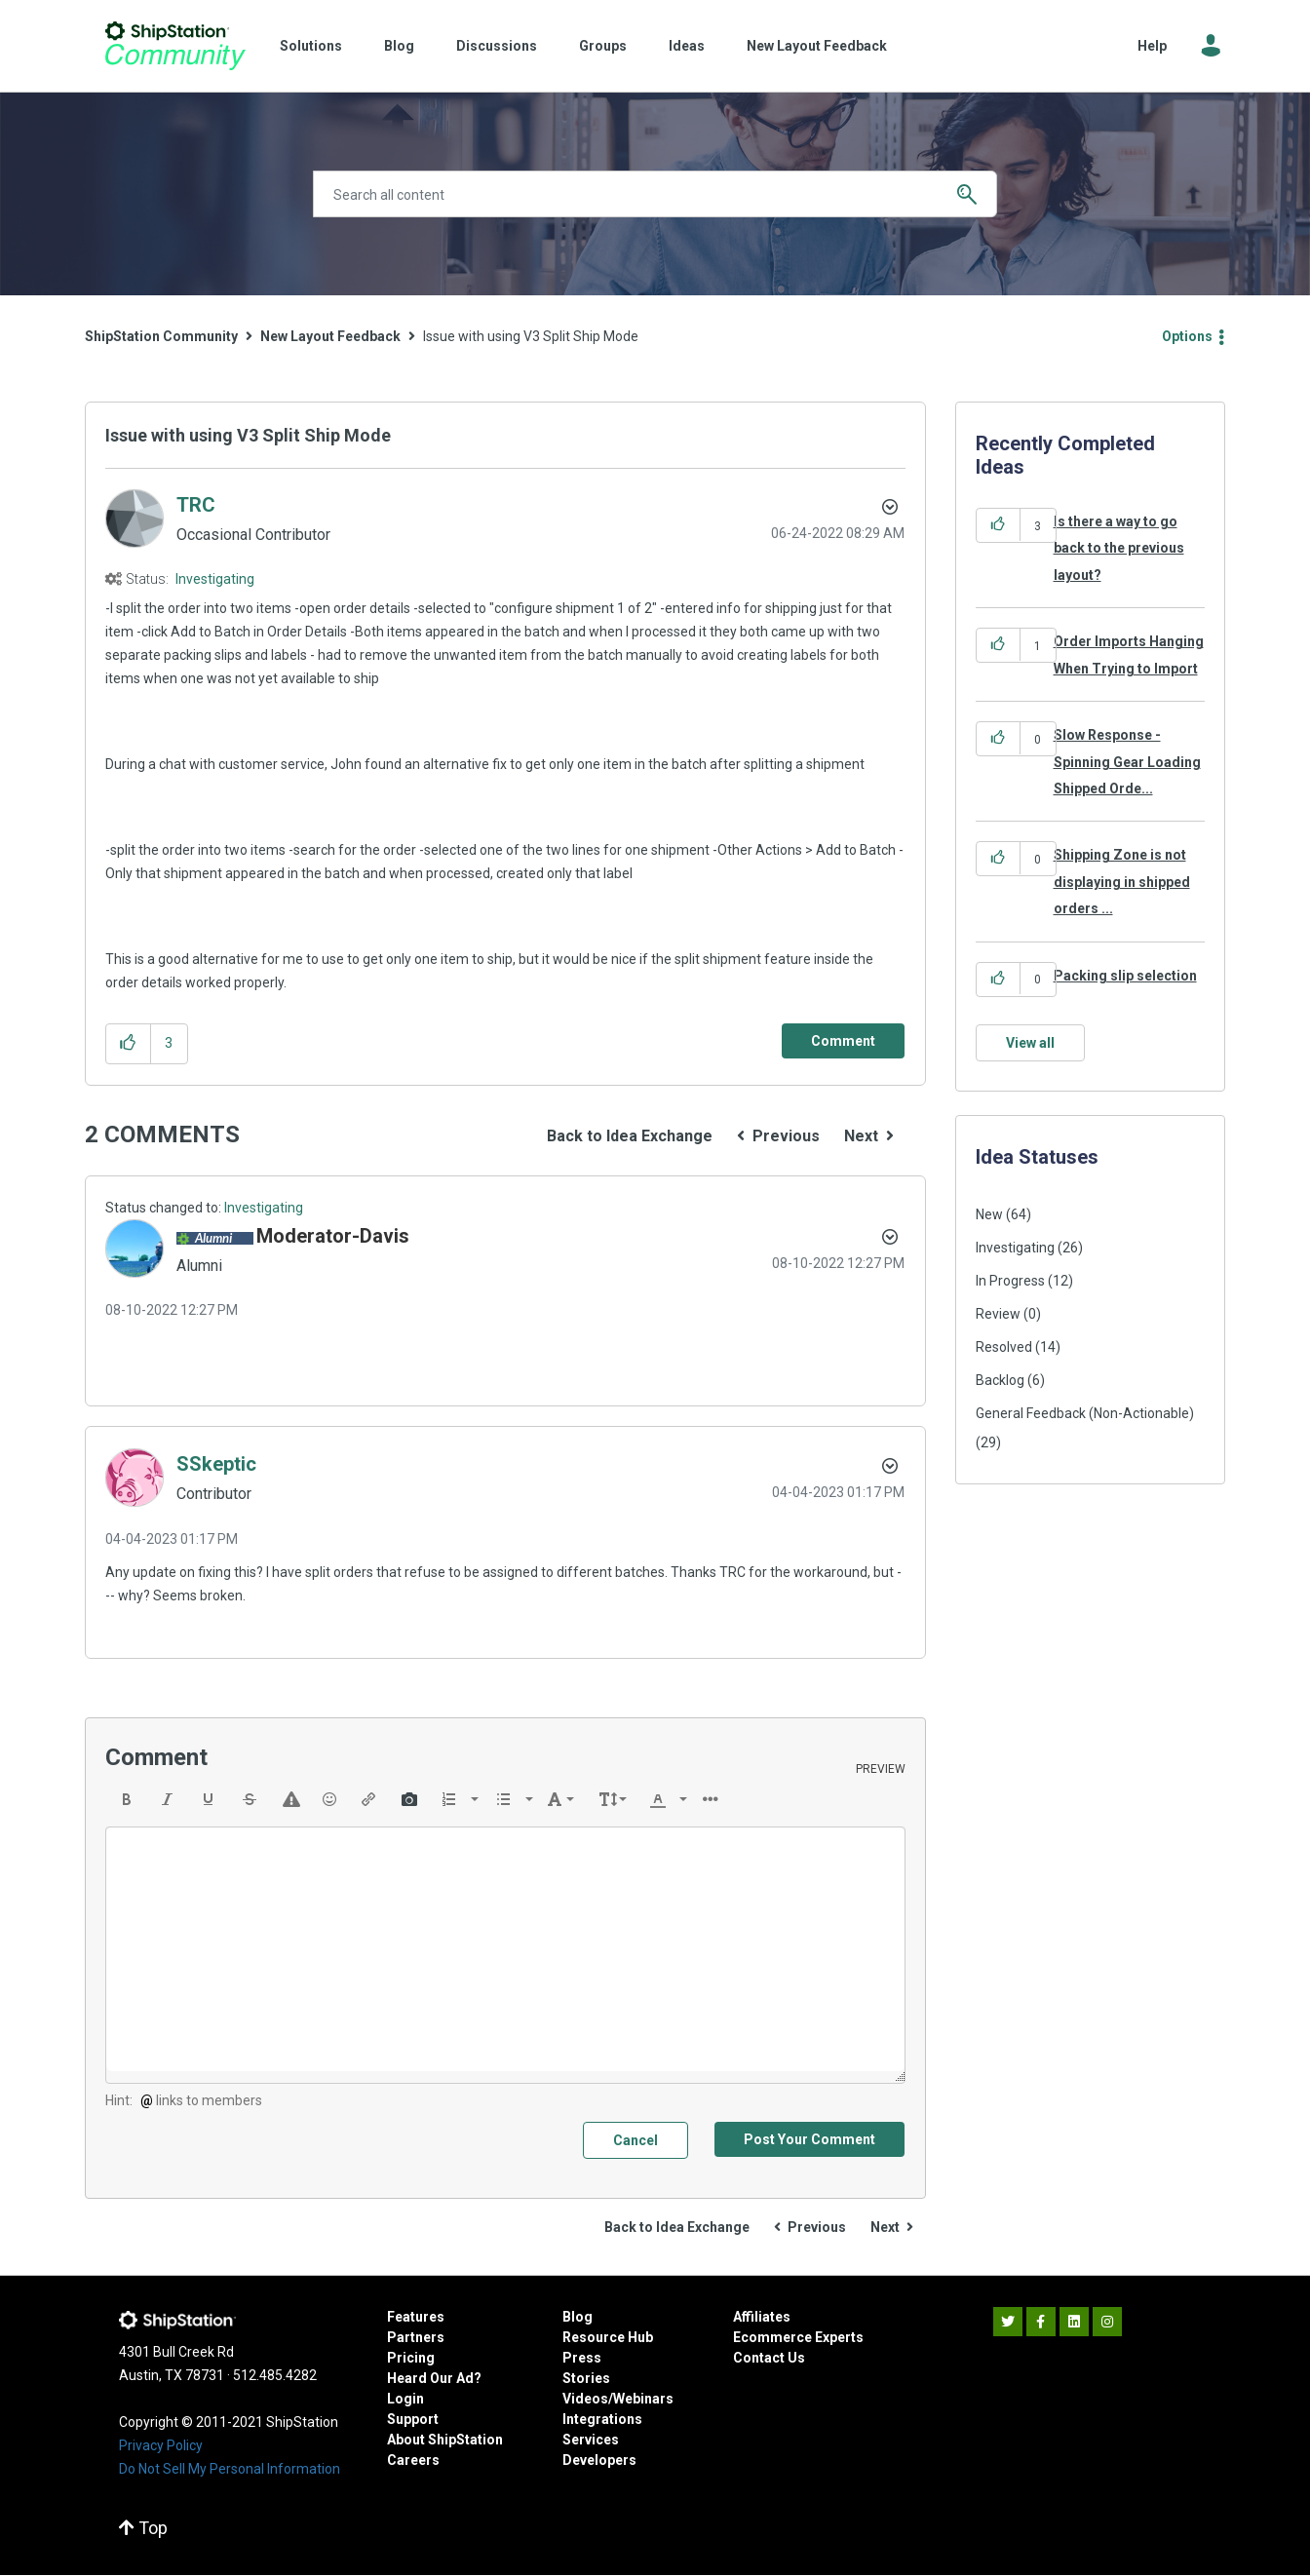 The height and width of the screenshot is (2576, 1310). Describe the element at coordinates (607, 2337) in the screenshot. I see `Resource Hub` at that location.